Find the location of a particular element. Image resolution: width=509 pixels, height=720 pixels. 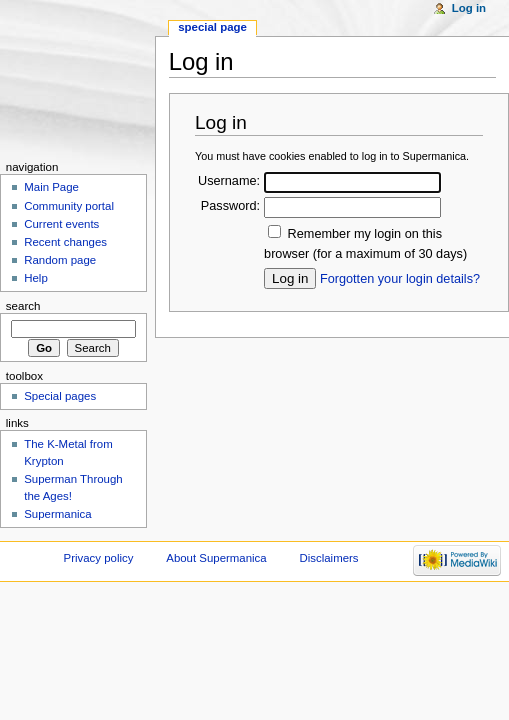

Log in is located at coordinates (469, 8).